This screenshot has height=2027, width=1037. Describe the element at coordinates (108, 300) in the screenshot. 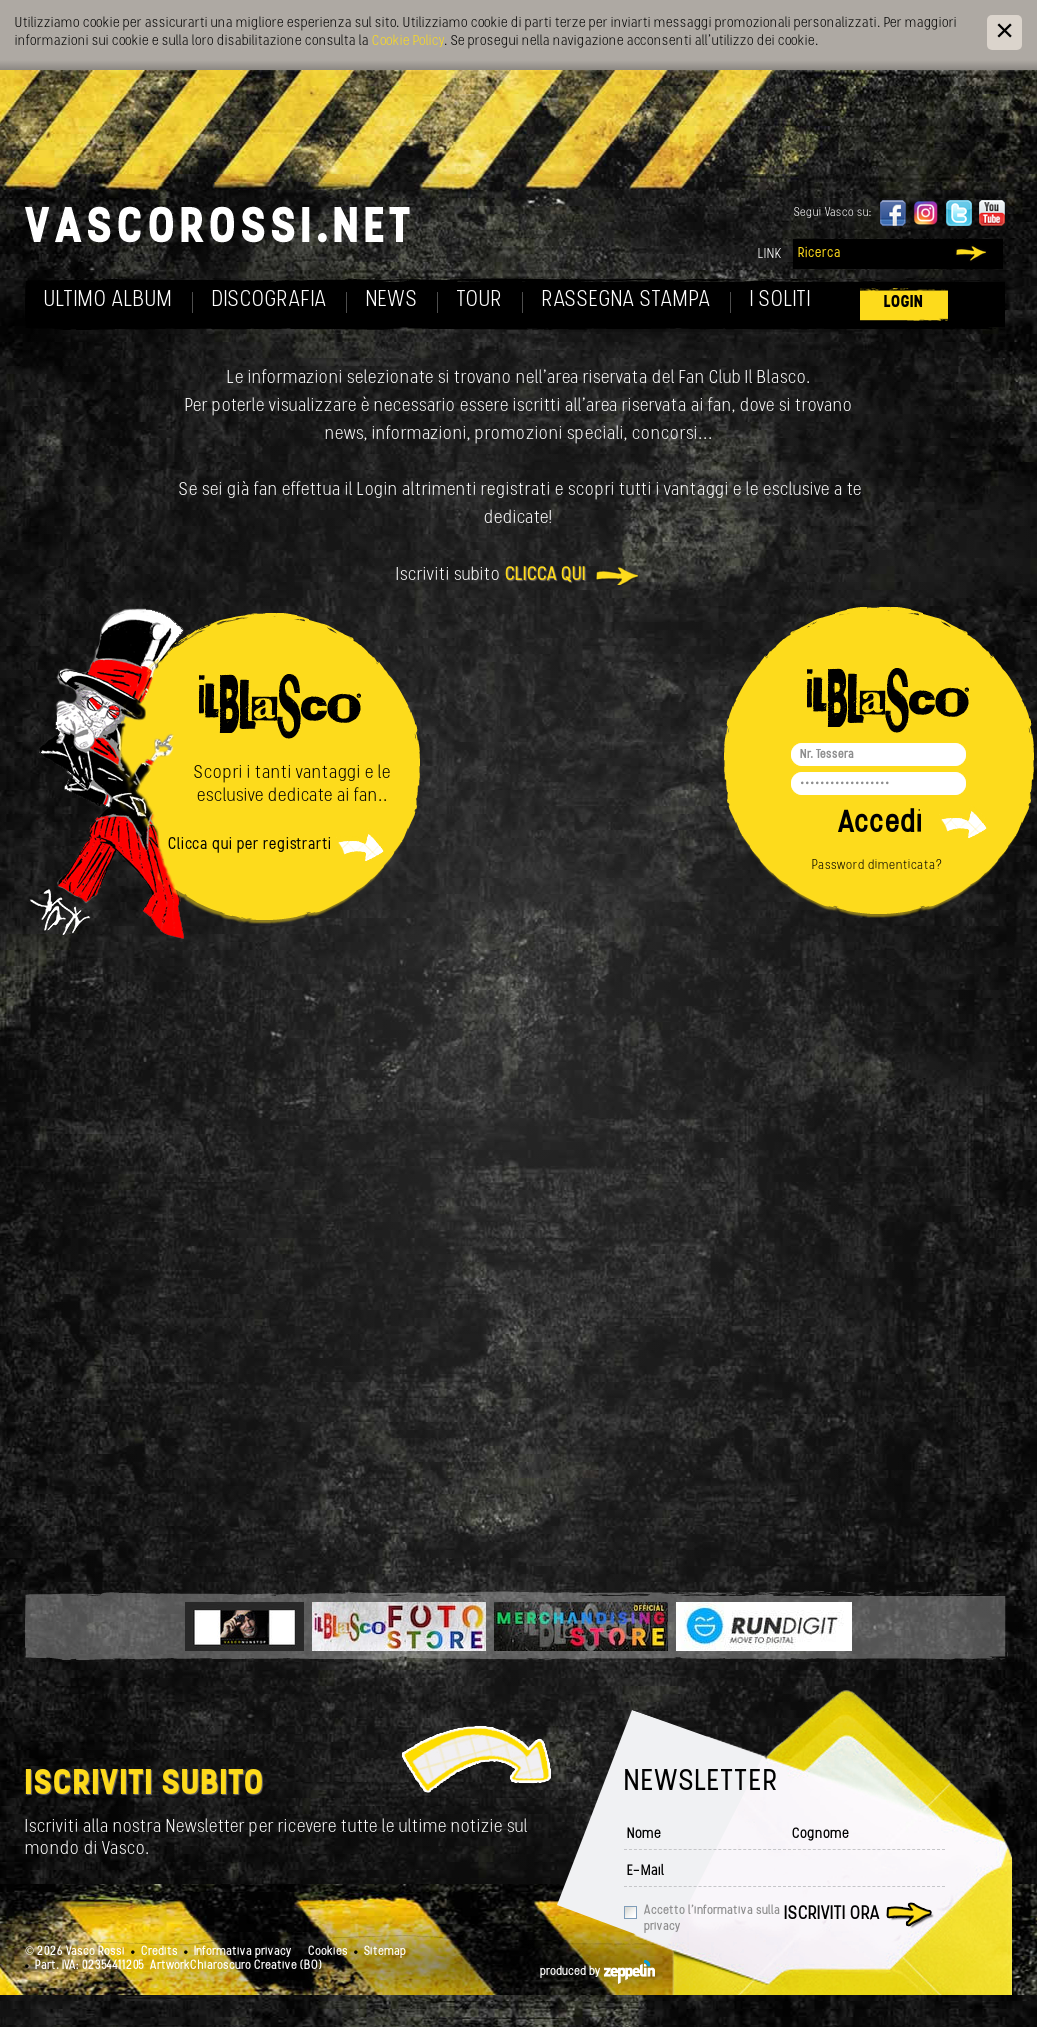

I see `Ultimo album` at that location.